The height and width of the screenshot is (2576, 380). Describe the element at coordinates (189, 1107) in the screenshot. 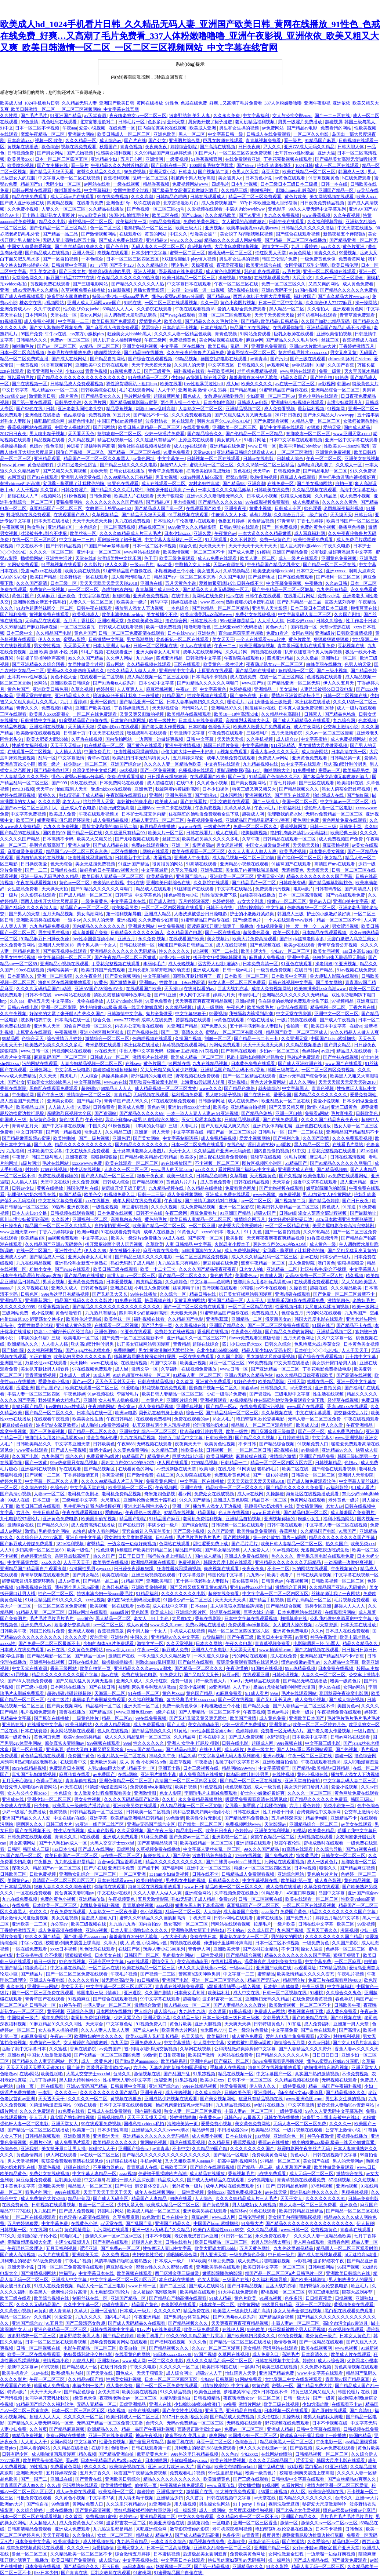

I see `亚洲free性xxxx护士hd` at that location.